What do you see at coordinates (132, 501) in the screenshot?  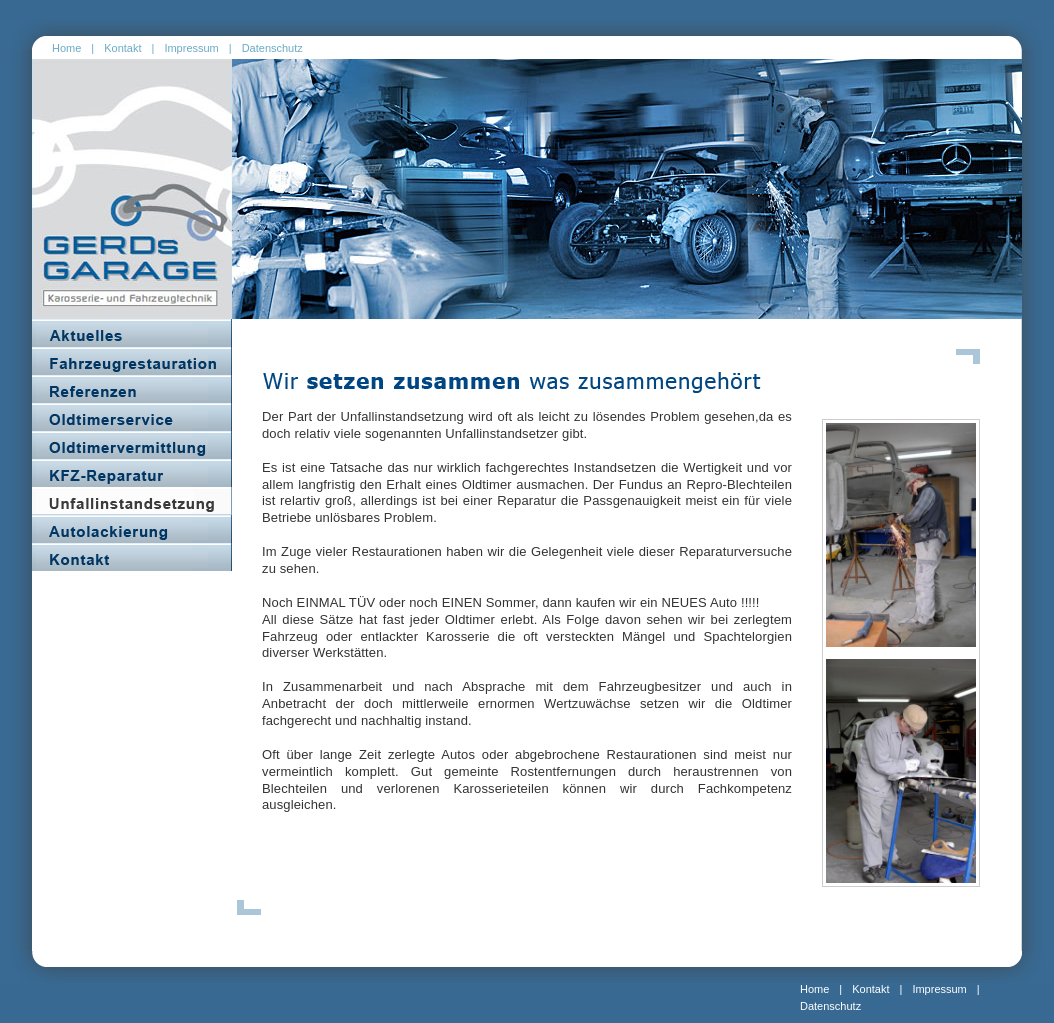 I see `Unfallinstandsetzung` at bounding box center [132, 501].